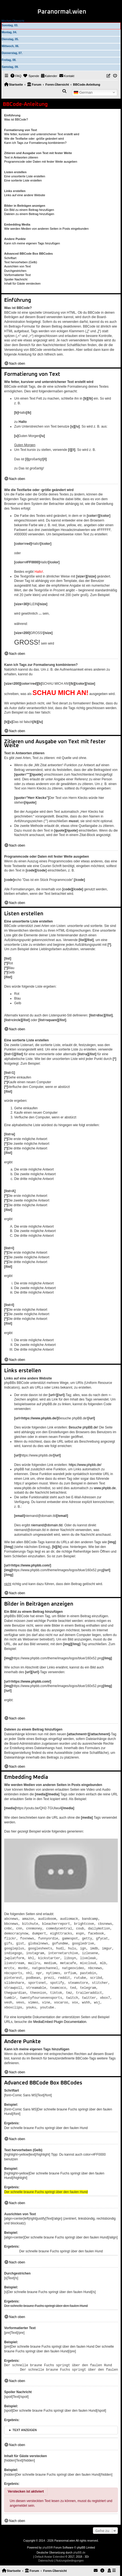 This screenshot has width=122, height=2576. Describe the element at coordinates (16, 76) in the screenshot. I see `[menuitem]` at that location.